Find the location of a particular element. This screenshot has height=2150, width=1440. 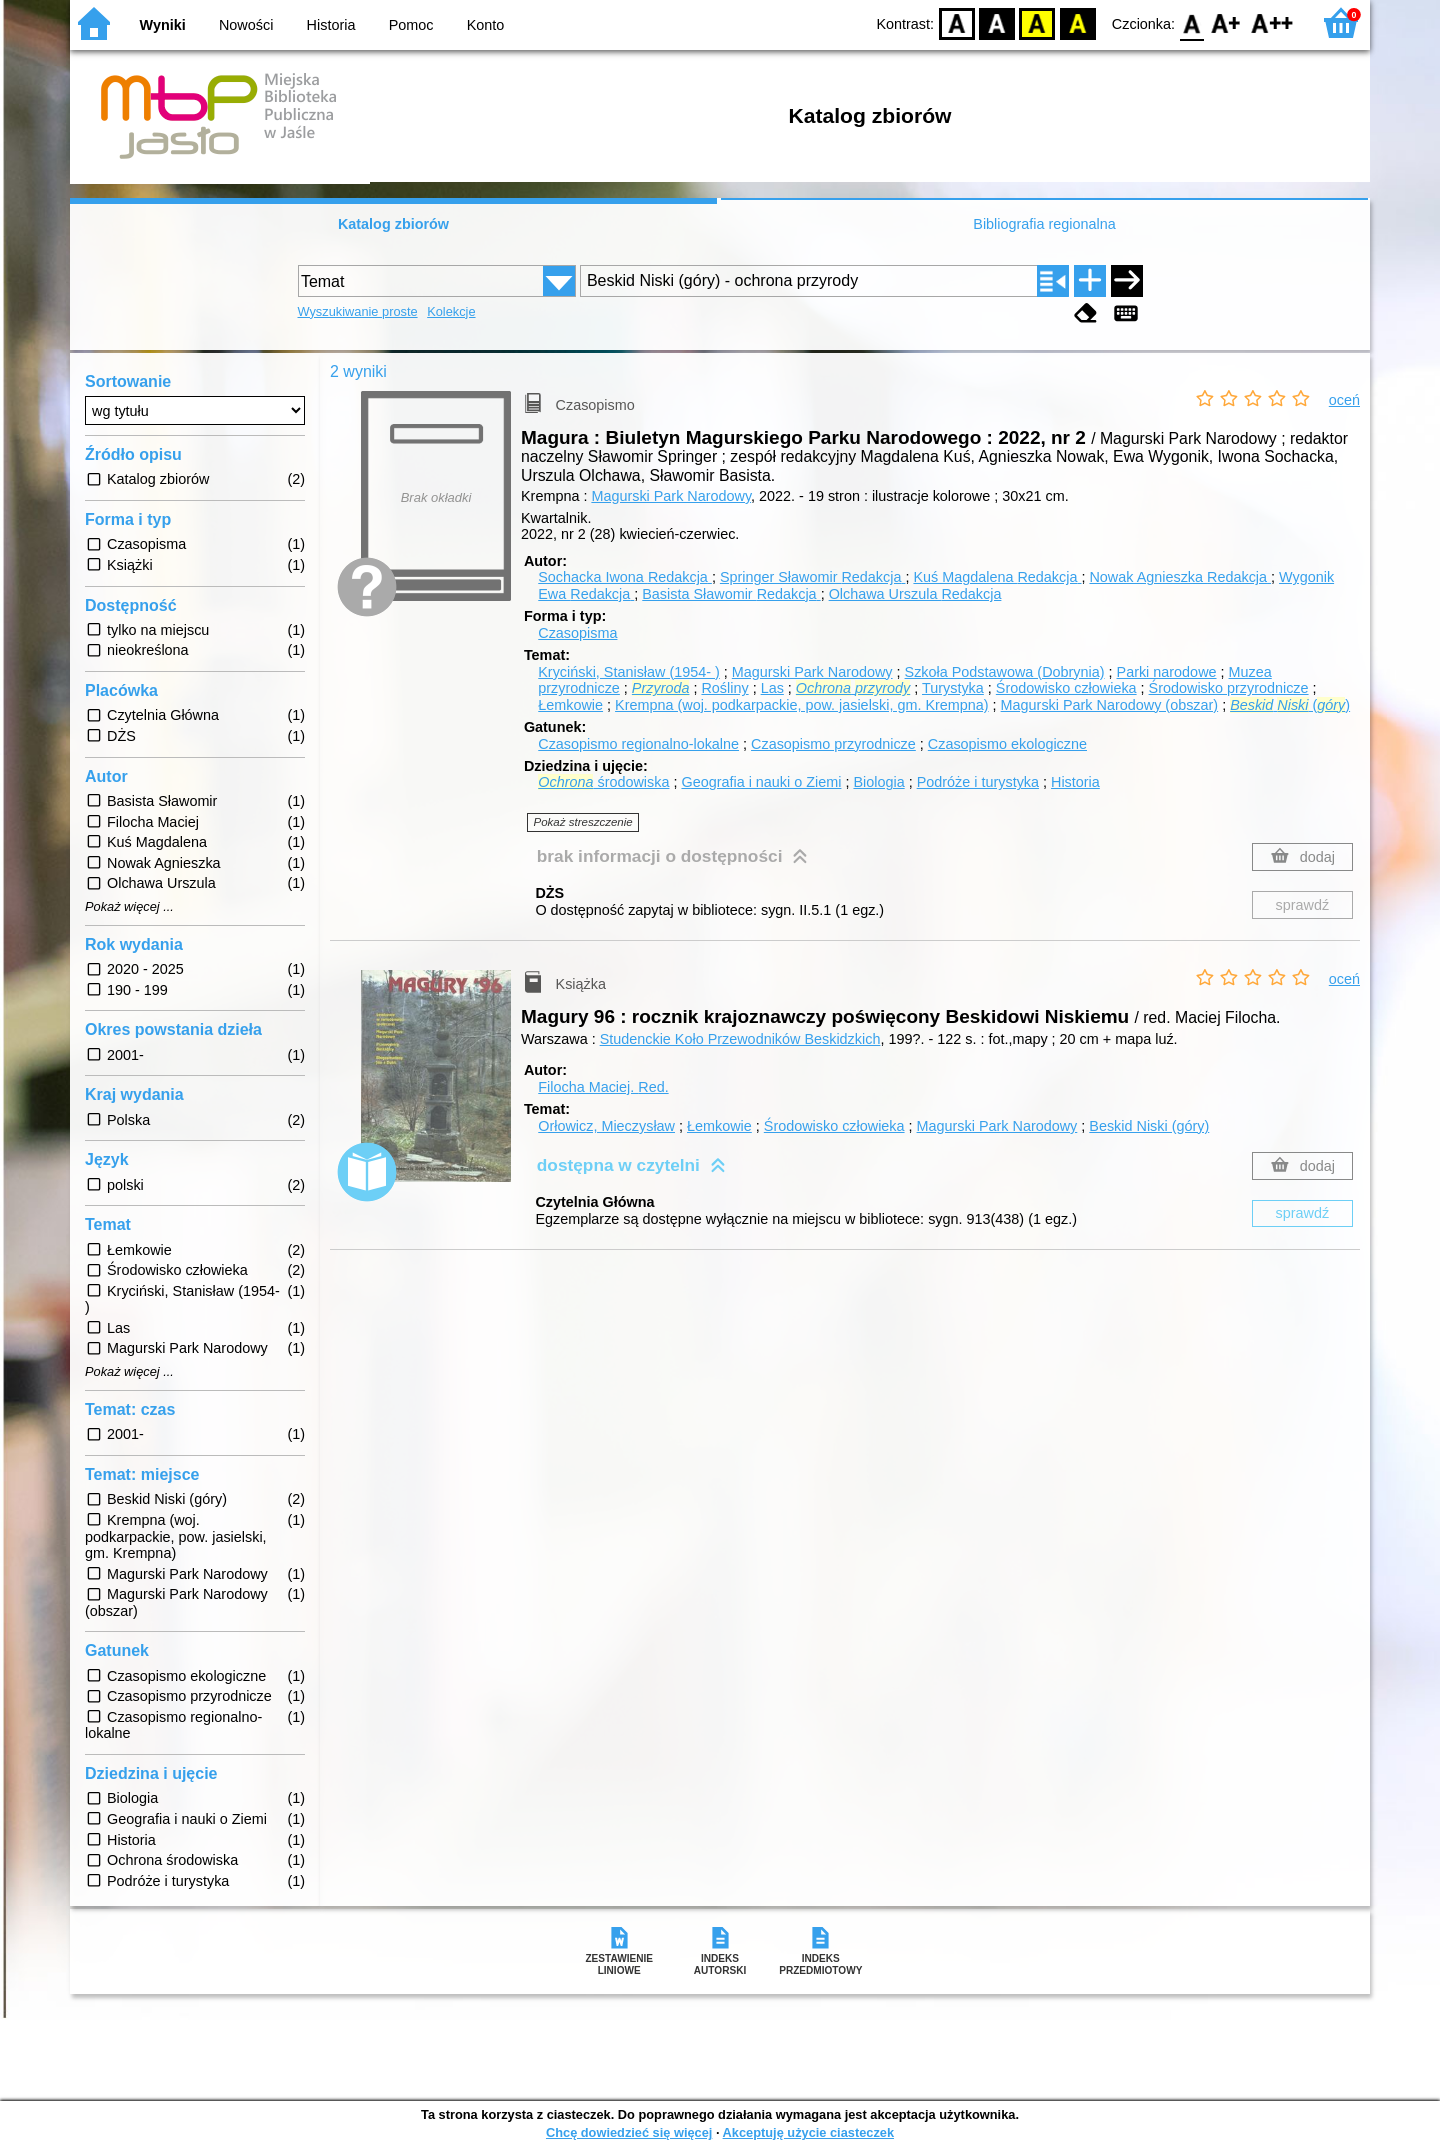

Las is located at coordinates (772, 688).